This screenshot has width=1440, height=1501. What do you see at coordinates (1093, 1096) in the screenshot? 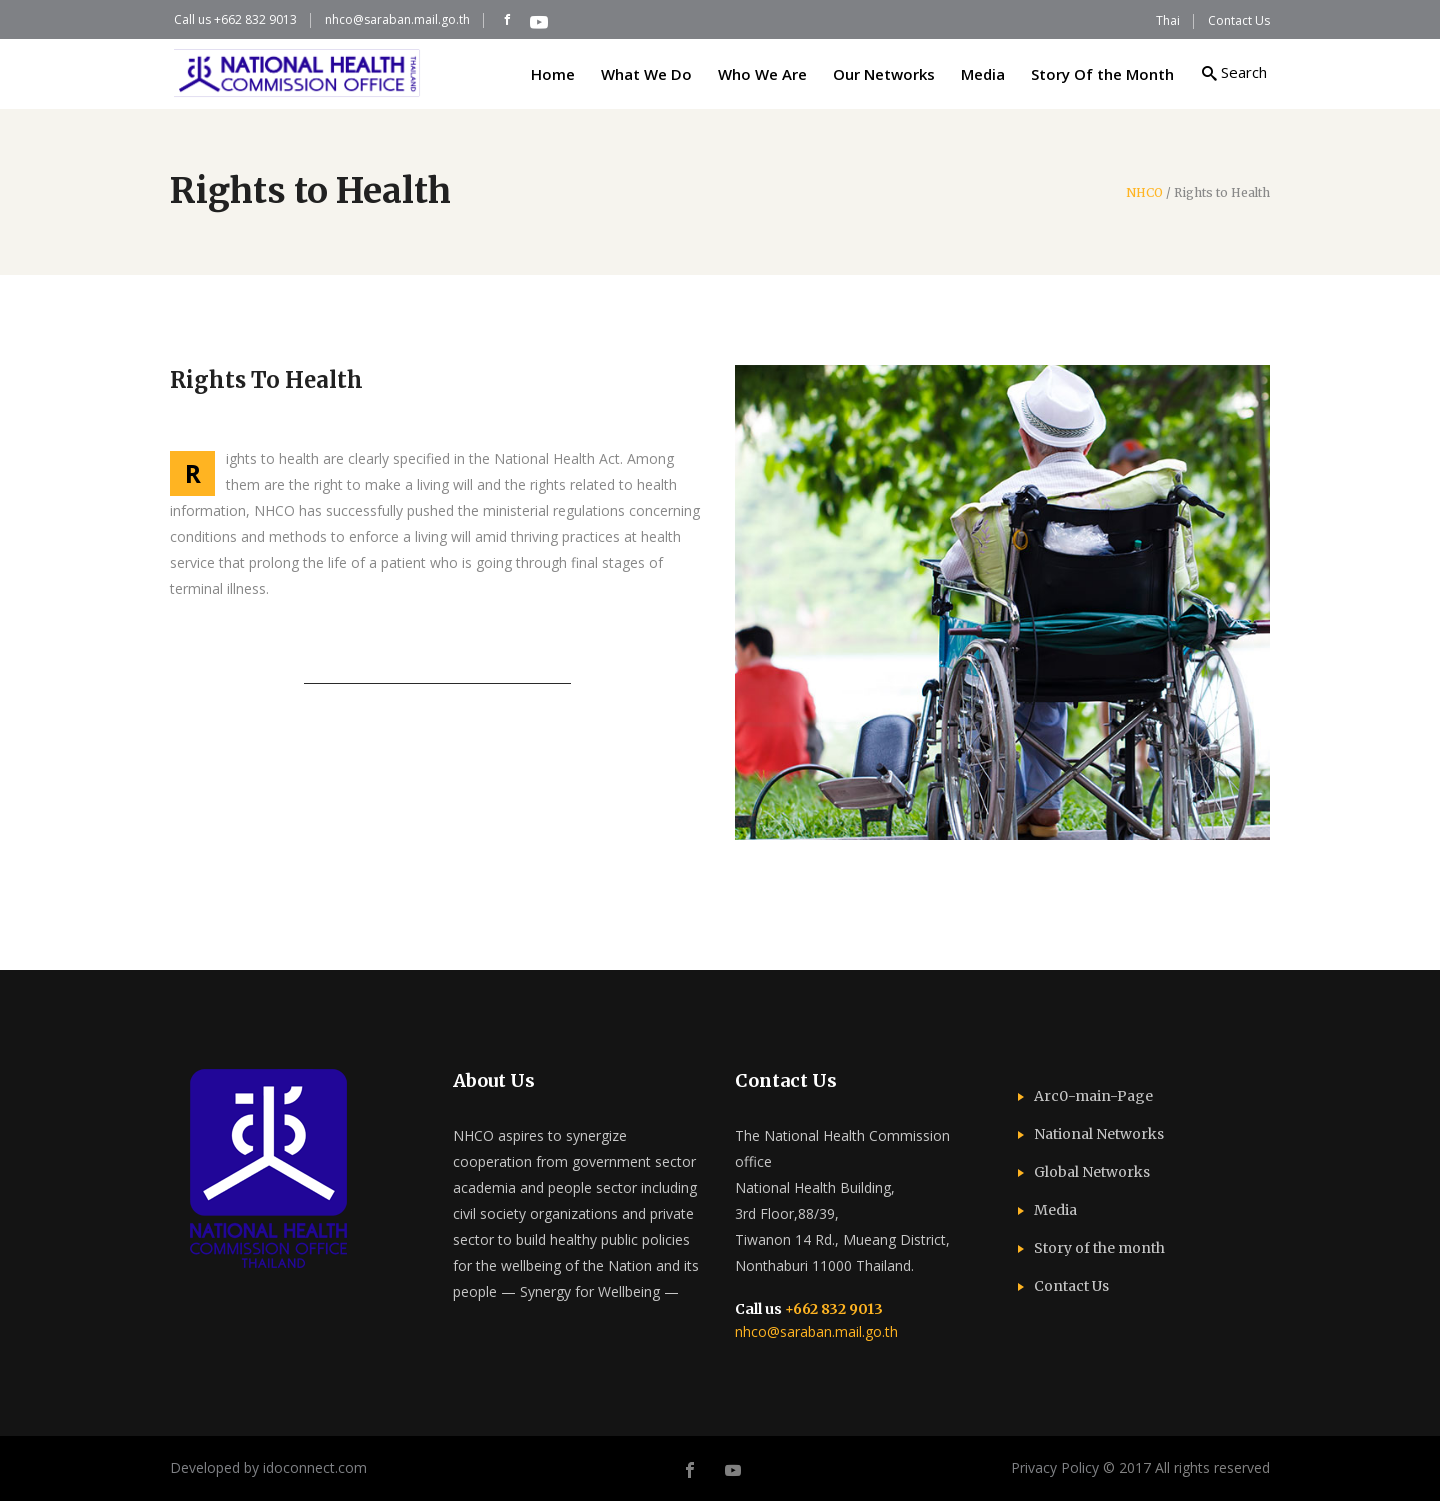
I see `Arc0-main-Page` at bounding box center [1093, 1096].